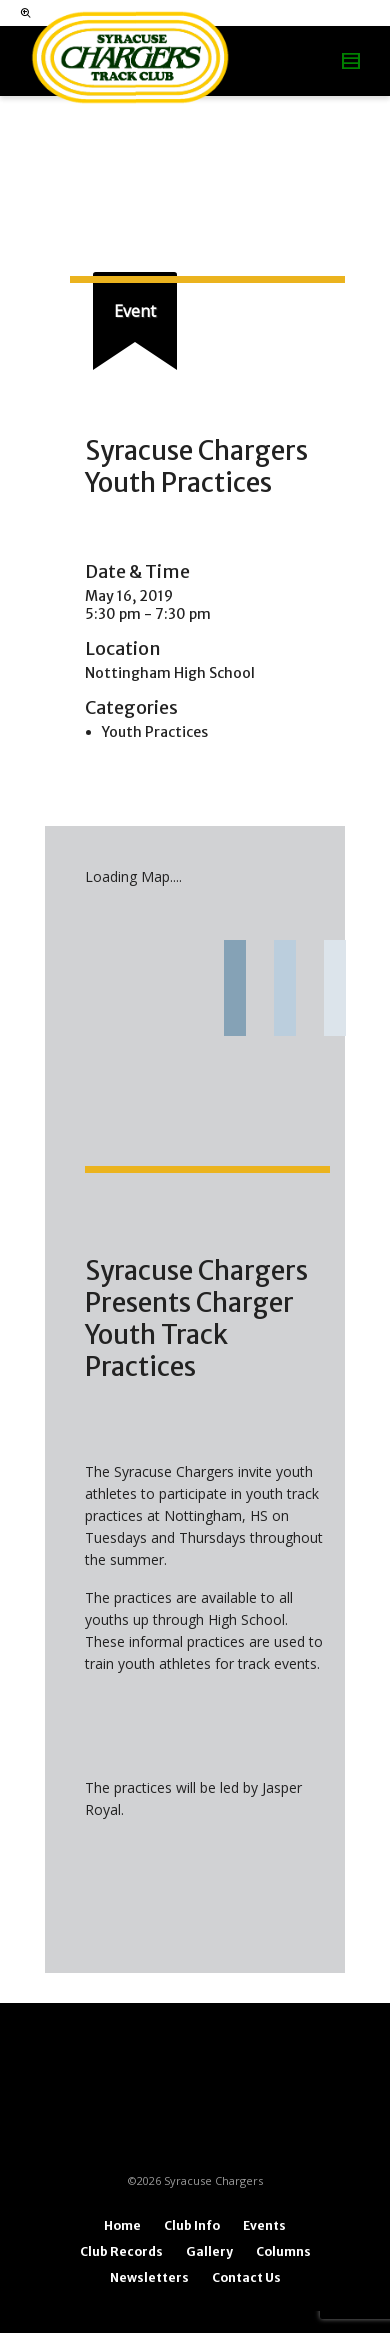 This screenshot has height=2333, width=390. What do you see at coordinates (121, 2251) in the screenshot?
I see `Club Records` at bounding box center [121, 2251].